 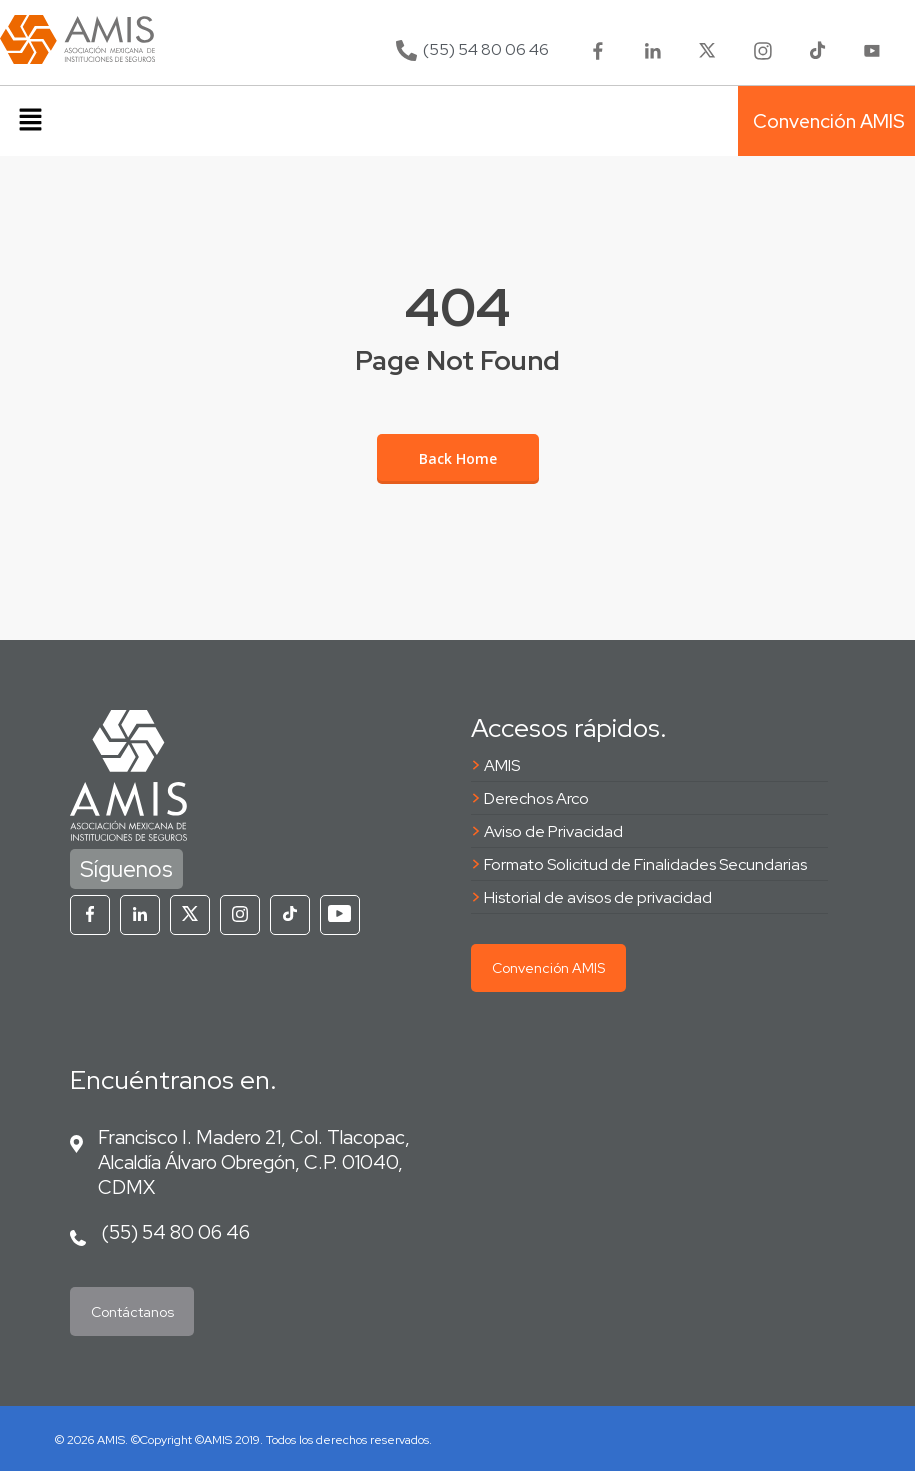 I want to click on AMIS, so click(x=502, y=765).